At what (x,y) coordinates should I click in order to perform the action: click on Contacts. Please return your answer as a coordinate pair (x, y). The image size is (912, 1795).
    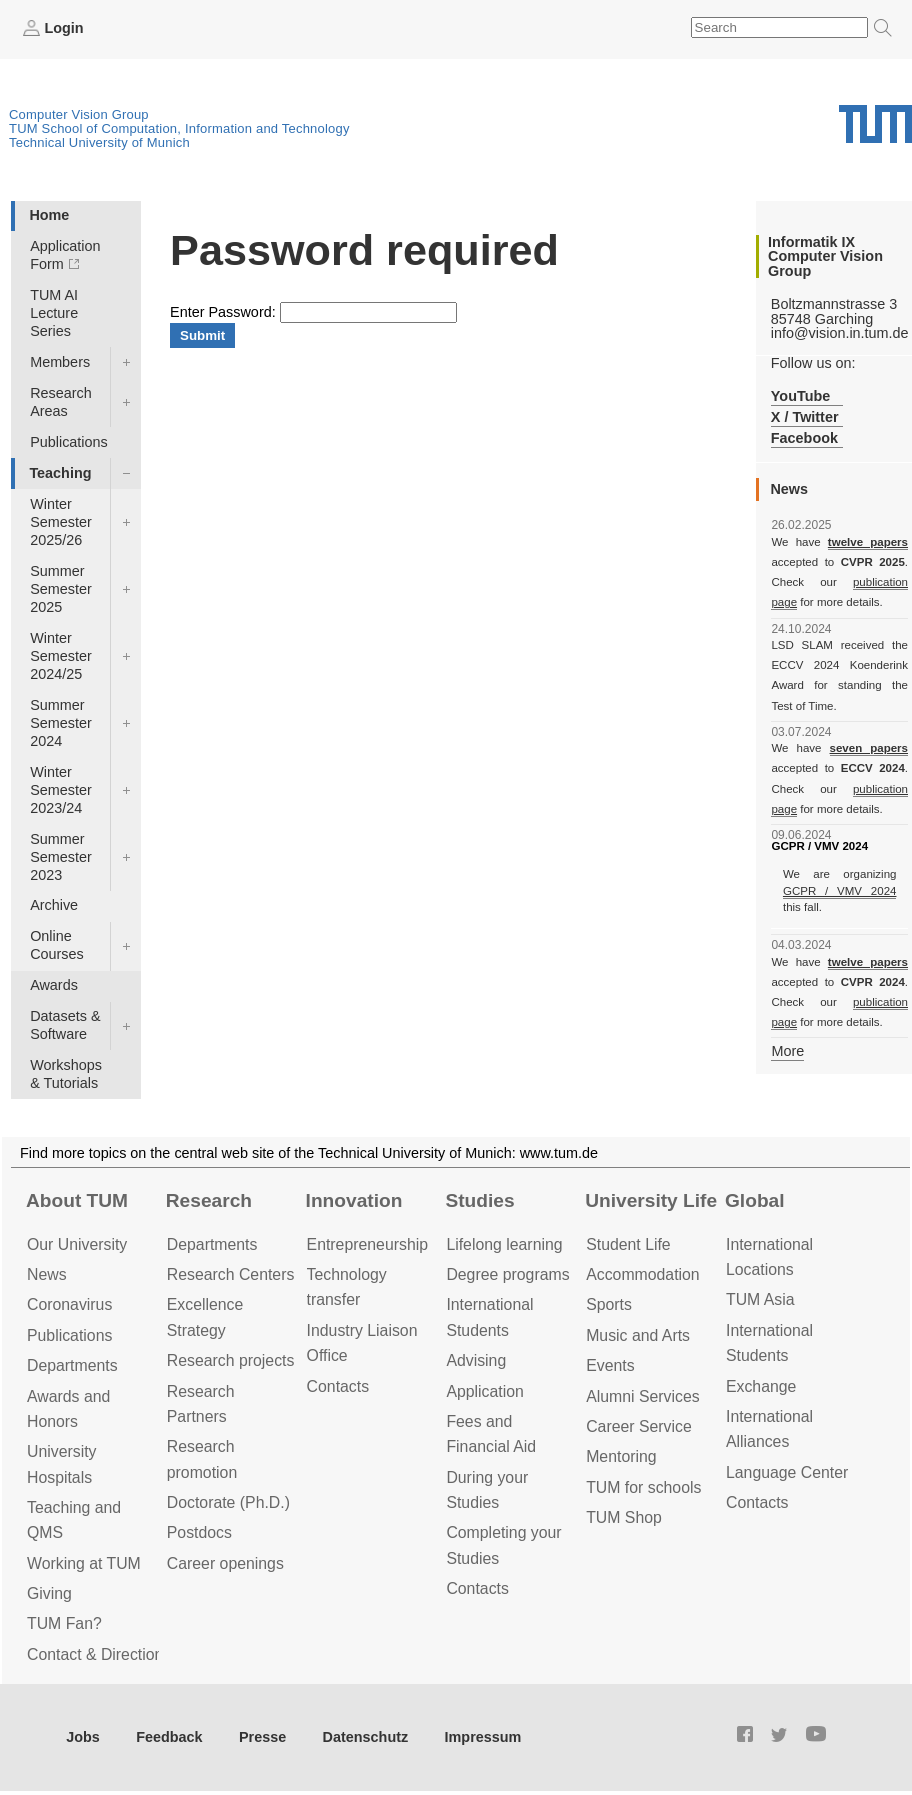
    Looking at the image, I should click on (338, 1386).